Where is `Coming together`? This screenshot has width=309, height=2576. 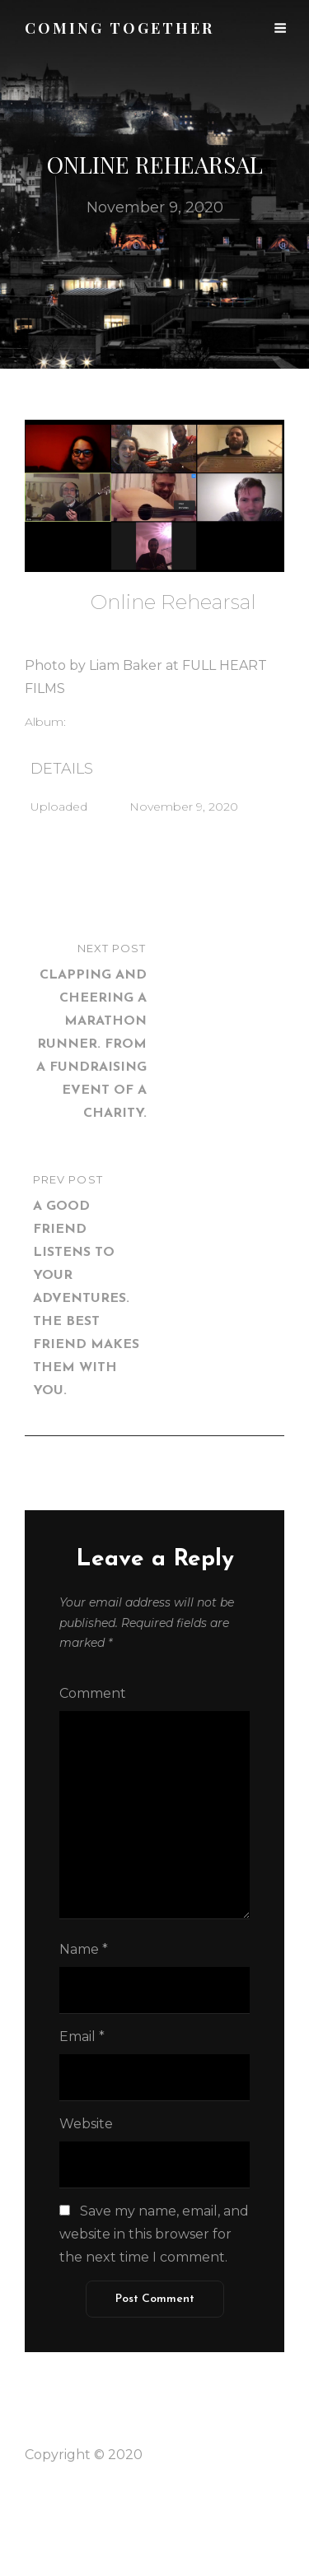 Coming together is located at coordinates (119, 28).